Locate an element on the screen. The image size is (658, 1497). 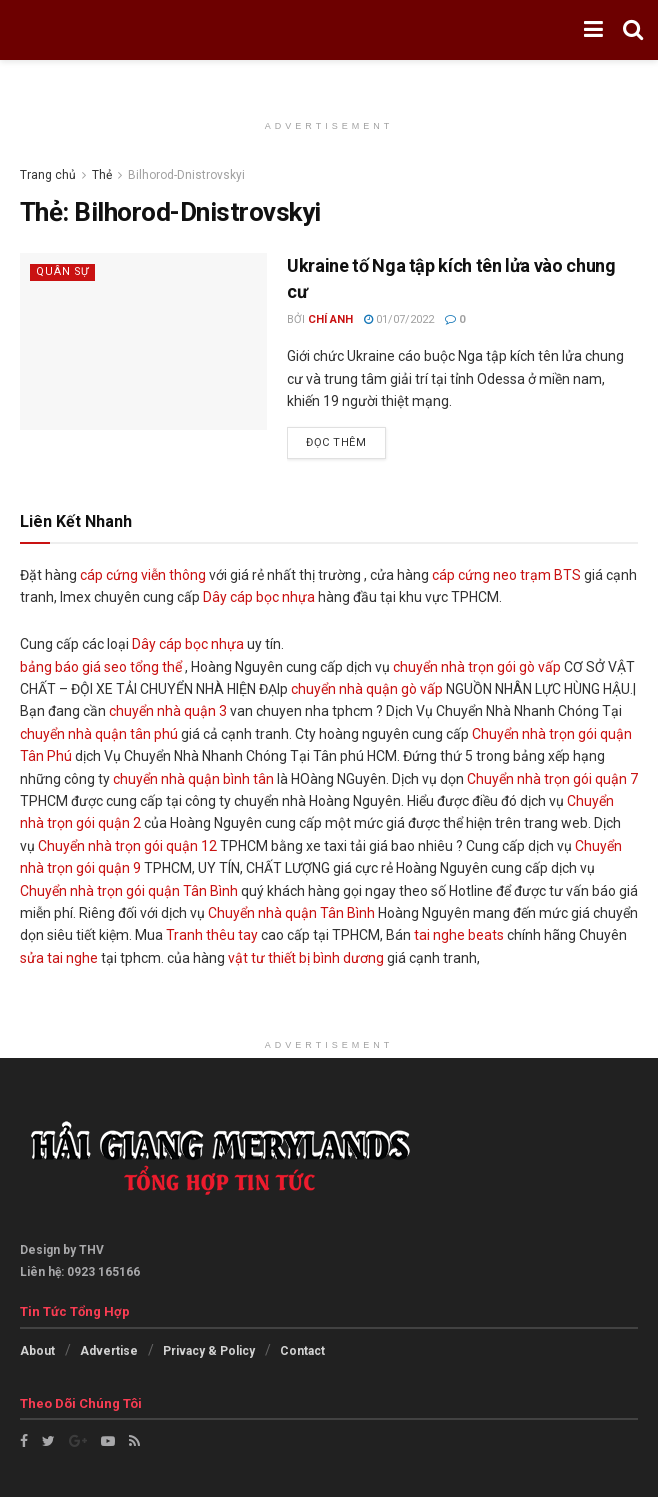
Chuyển nhà quận Tân Bình is located at coordinates (291, 913).